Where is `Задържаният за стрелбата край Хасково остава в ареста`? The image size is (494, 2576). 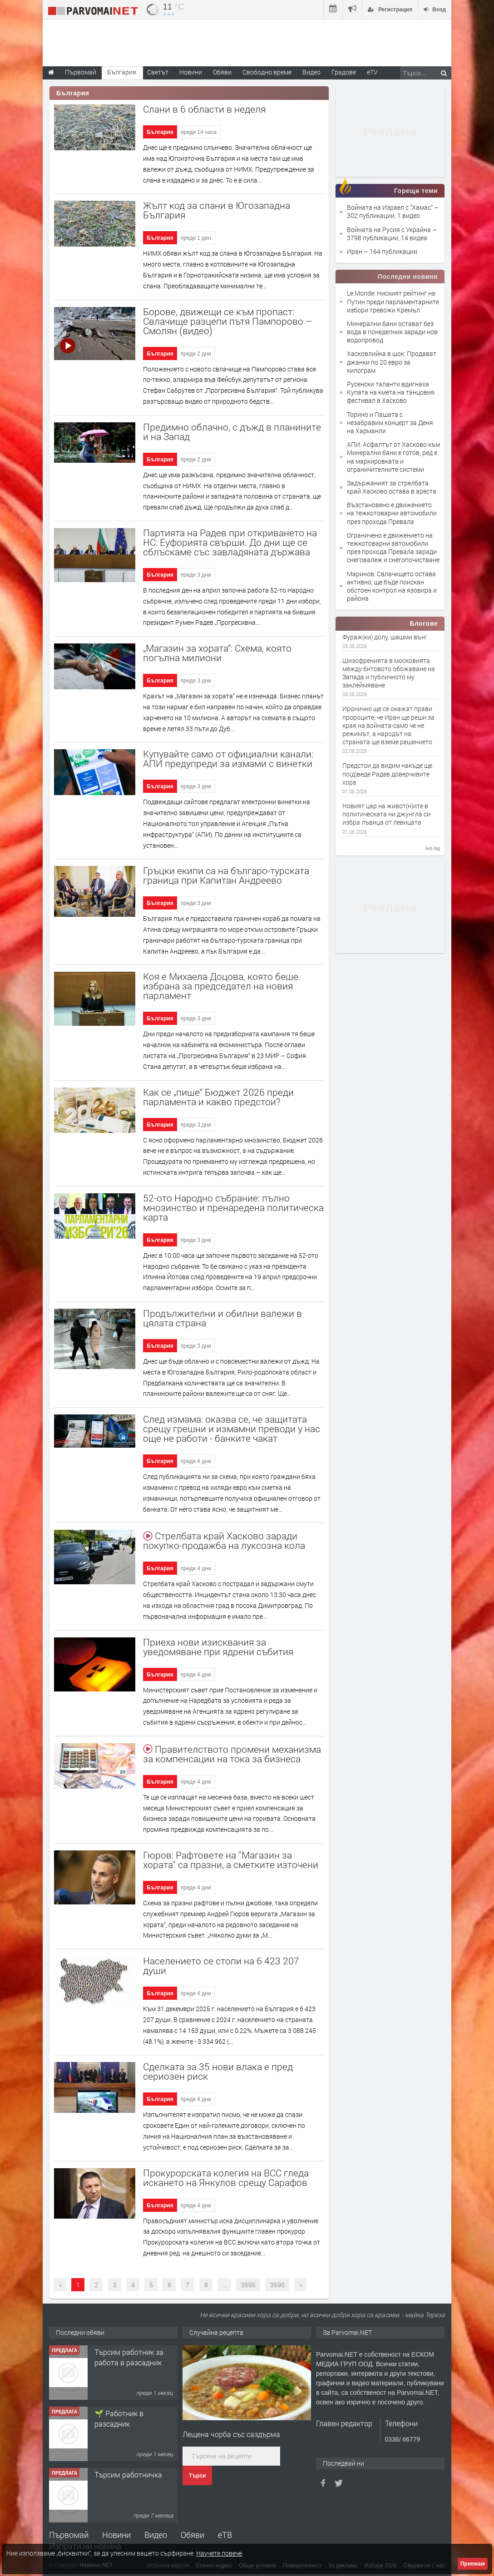
Задържаният за стрелбата край Хасково остава в ареста is located at coordinates (391, 487).